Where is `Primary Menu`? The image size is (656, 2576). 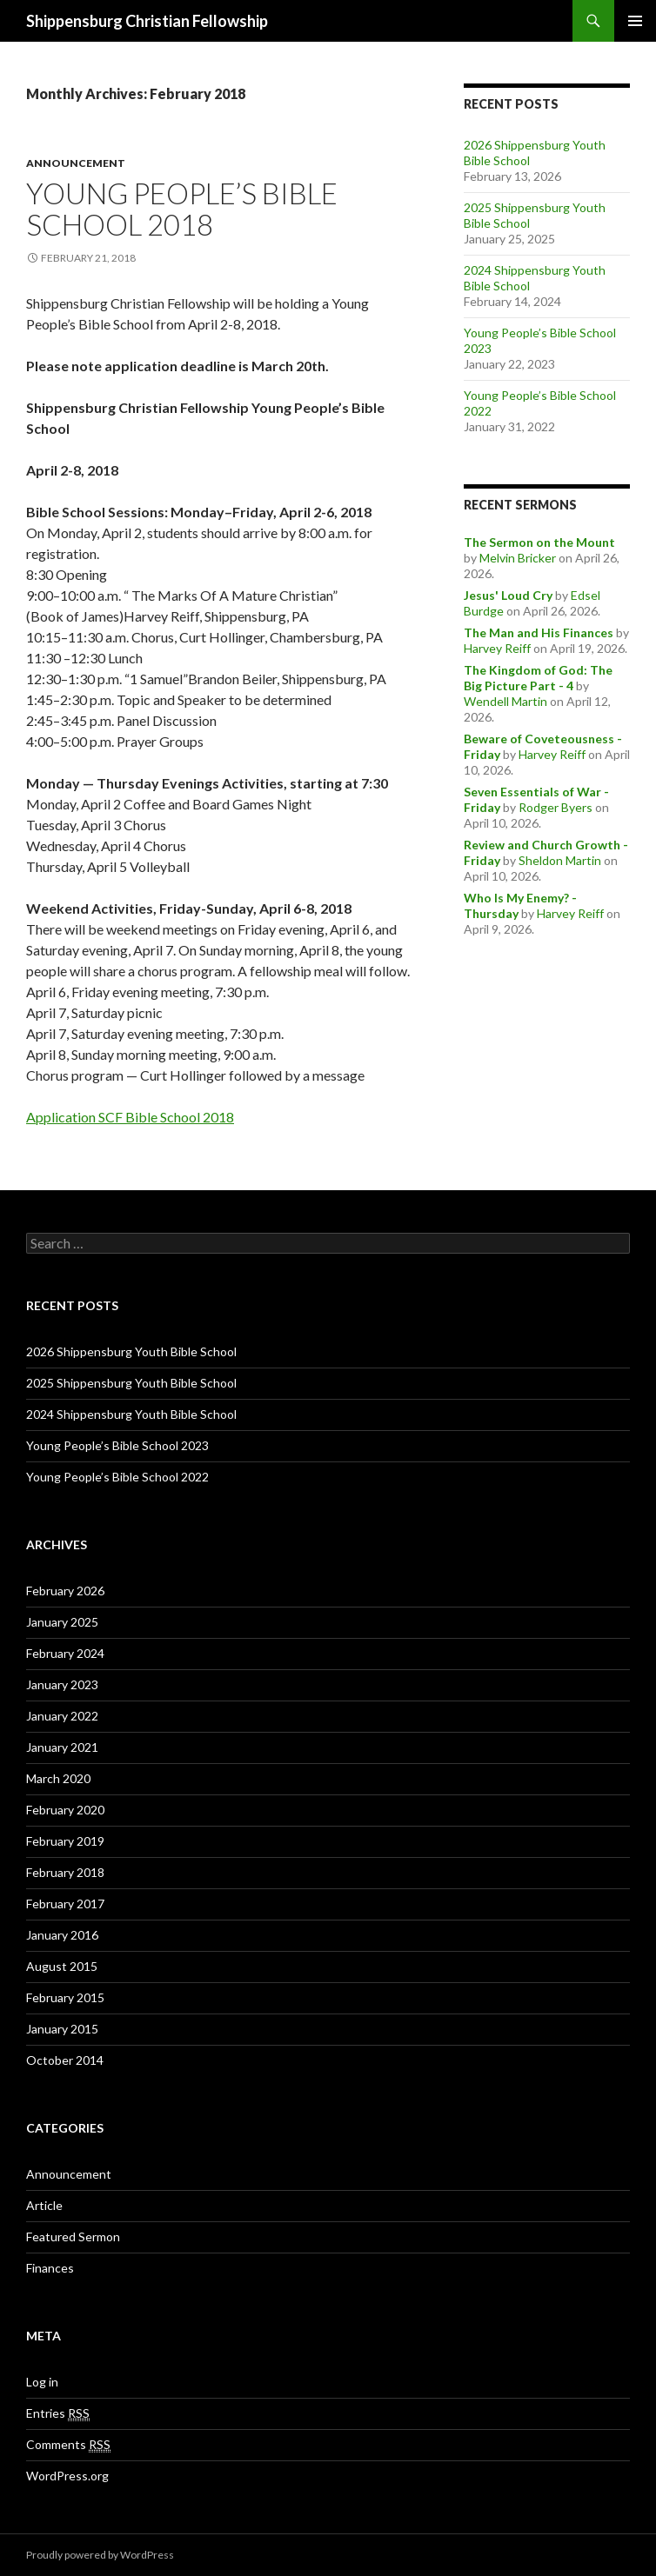
Primary Menu is located at coordinates (635, 21).